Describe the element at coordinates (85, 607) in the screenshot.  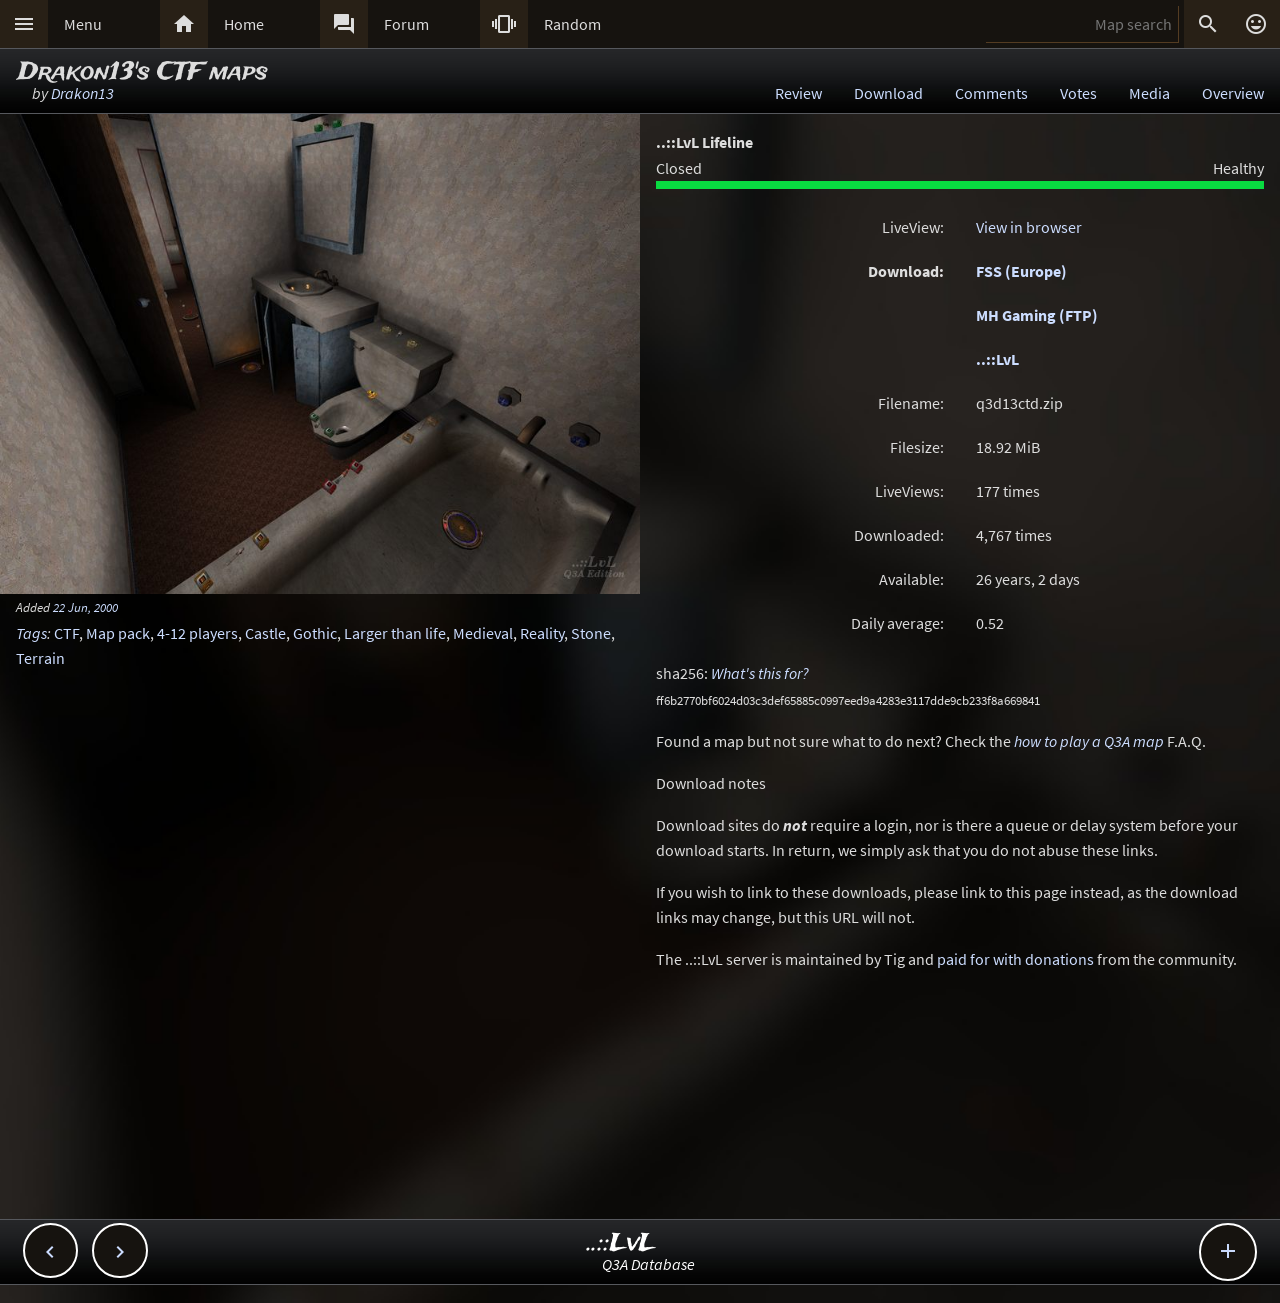
I see `22 Jun, 2000` at that location.